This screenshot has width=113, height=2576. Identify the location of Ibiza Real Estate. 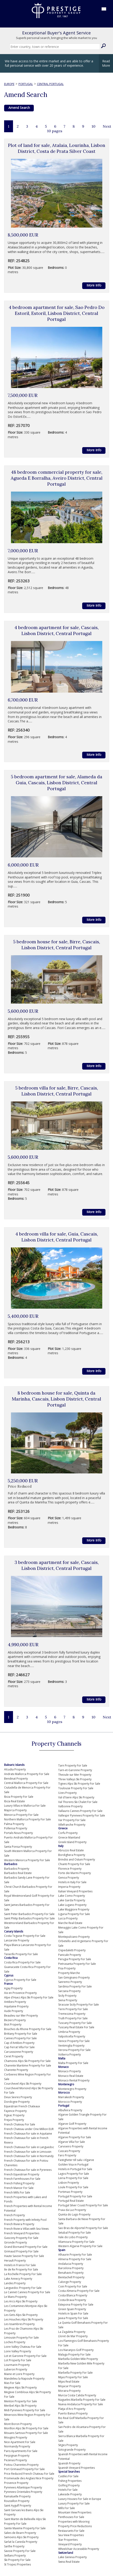
(14, 1801).